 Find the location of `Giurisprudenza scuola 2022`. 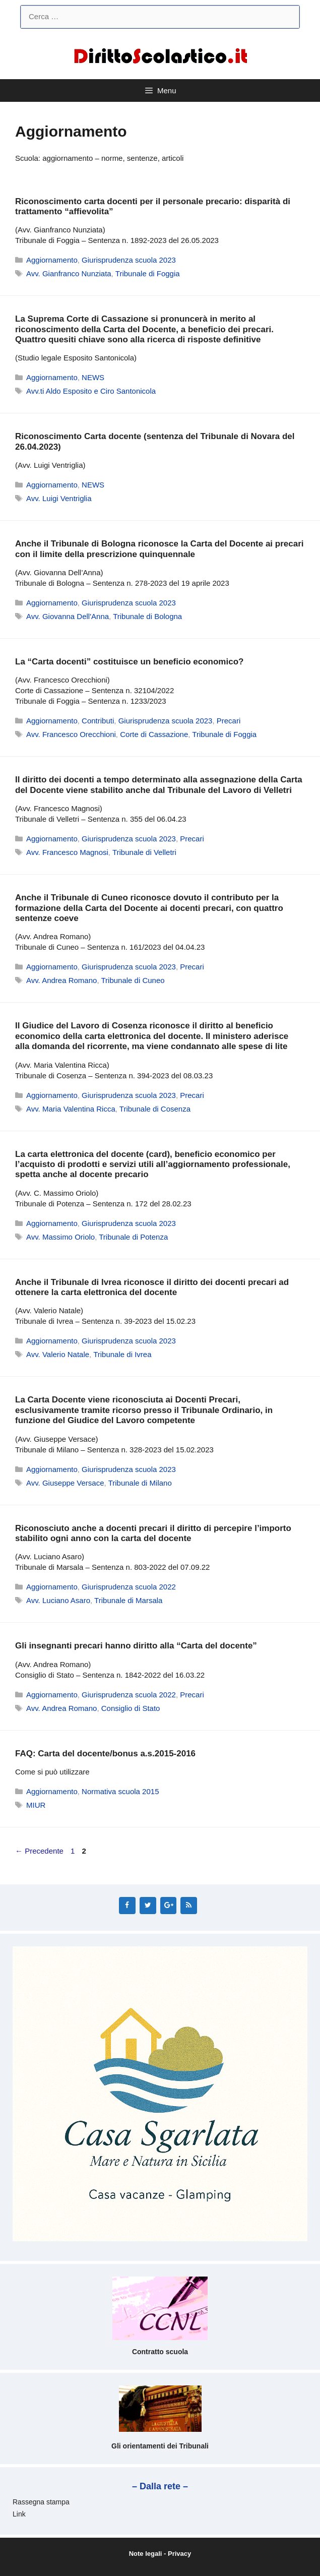

Giurisprudenza scuola 2022 is located at coordinates (129, 1586).